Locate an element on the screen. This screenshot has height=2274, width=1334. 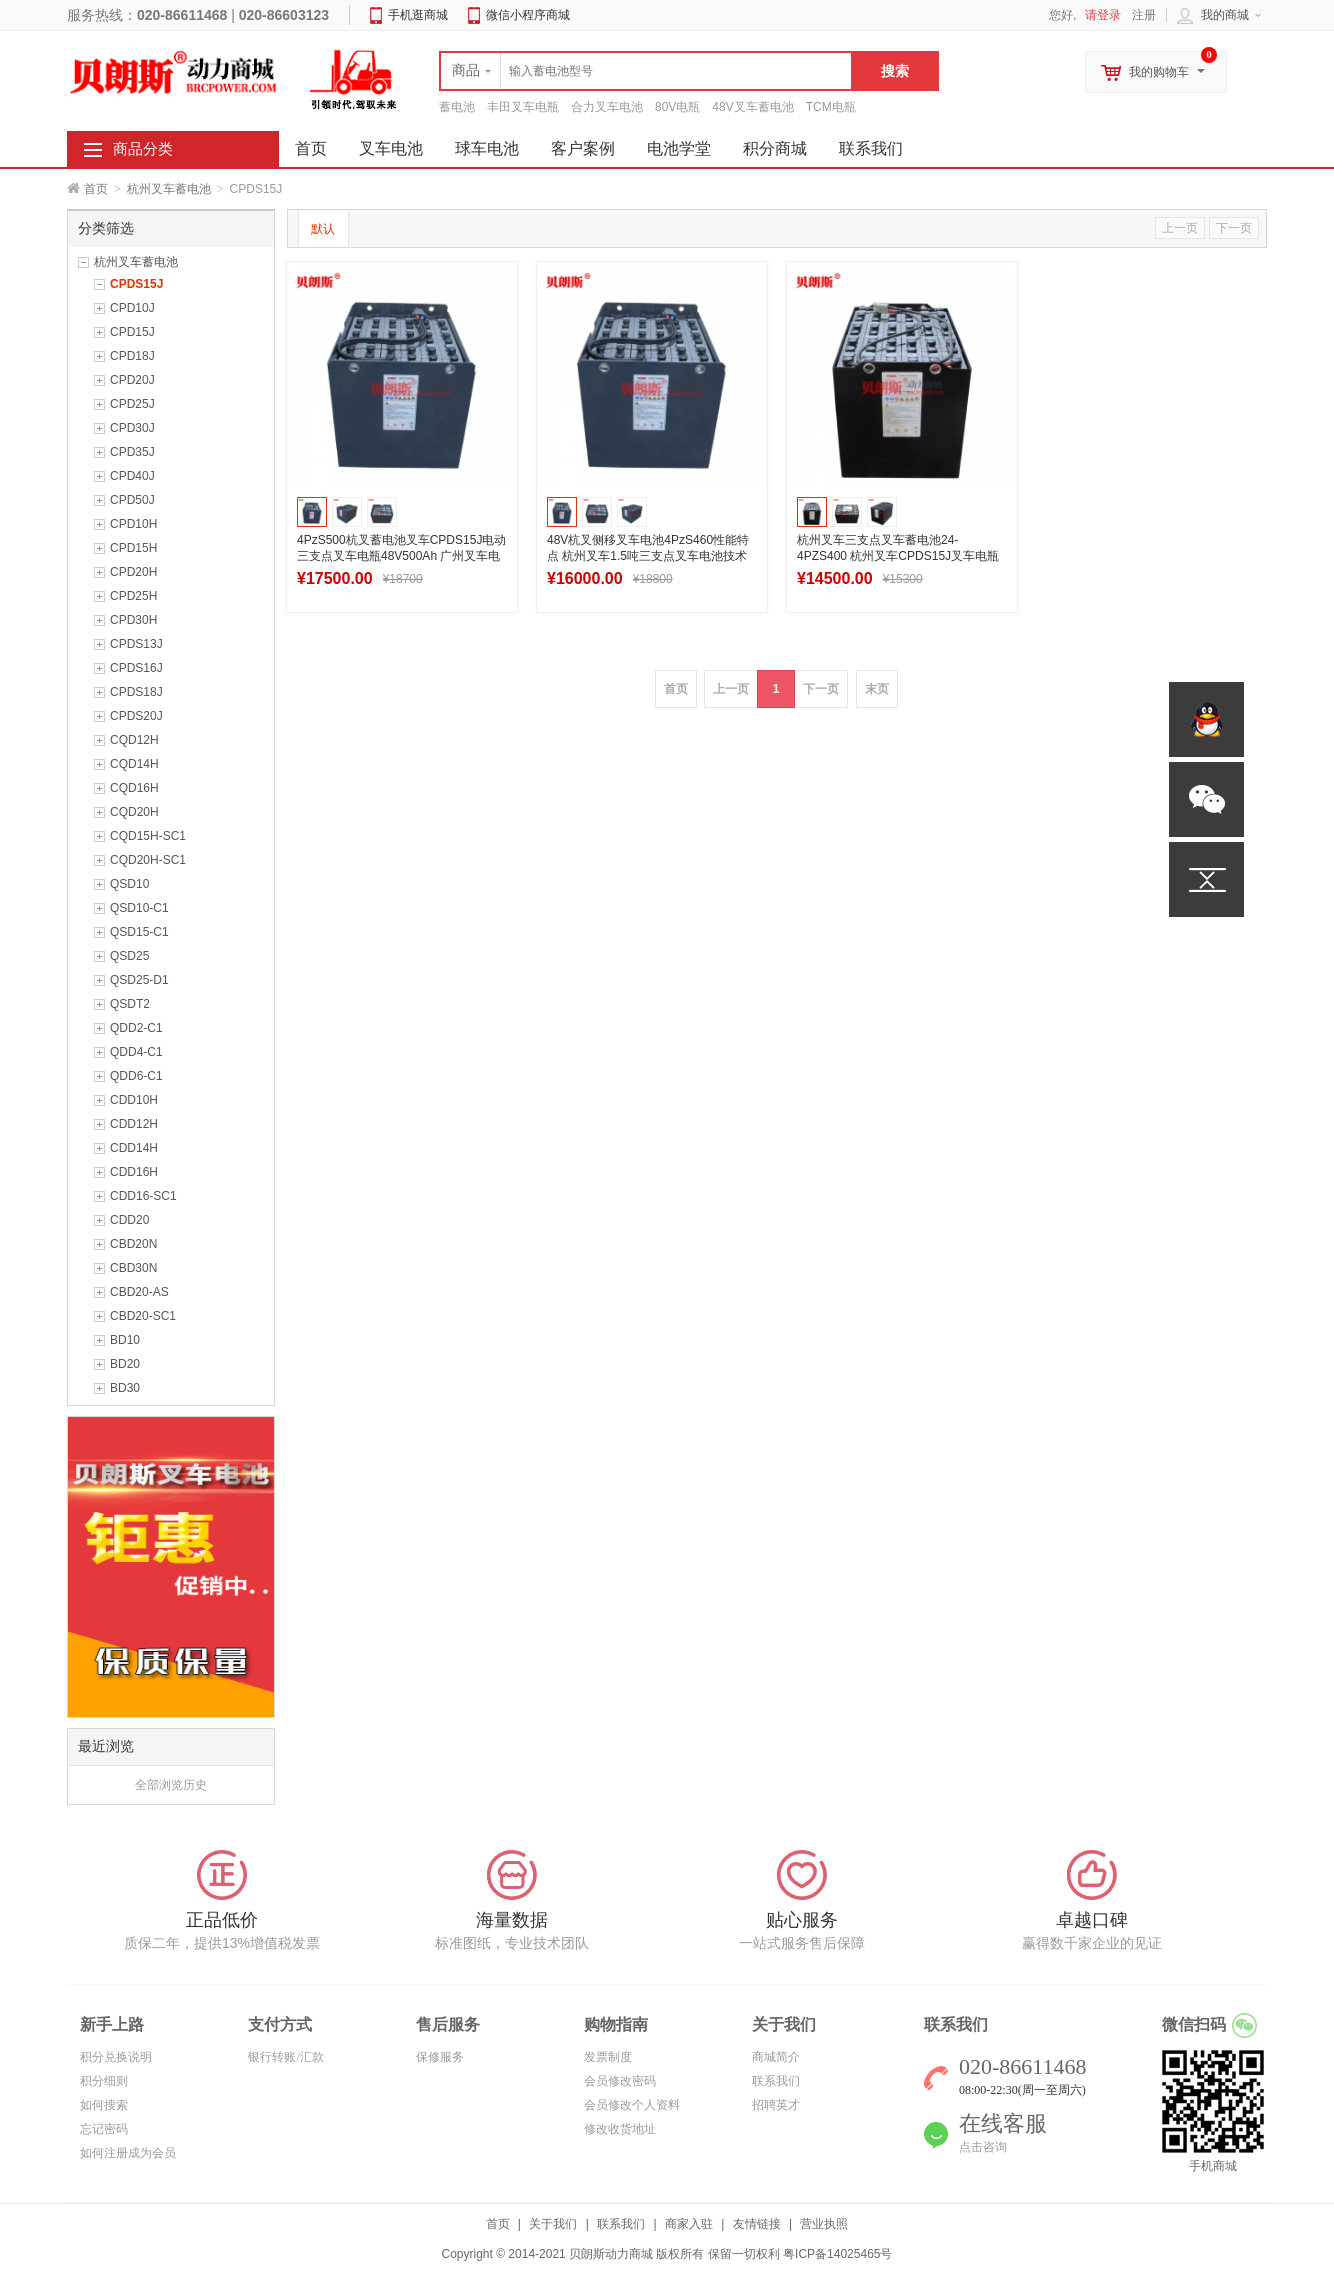
CDD14H is located at coordinates (134, 1148).